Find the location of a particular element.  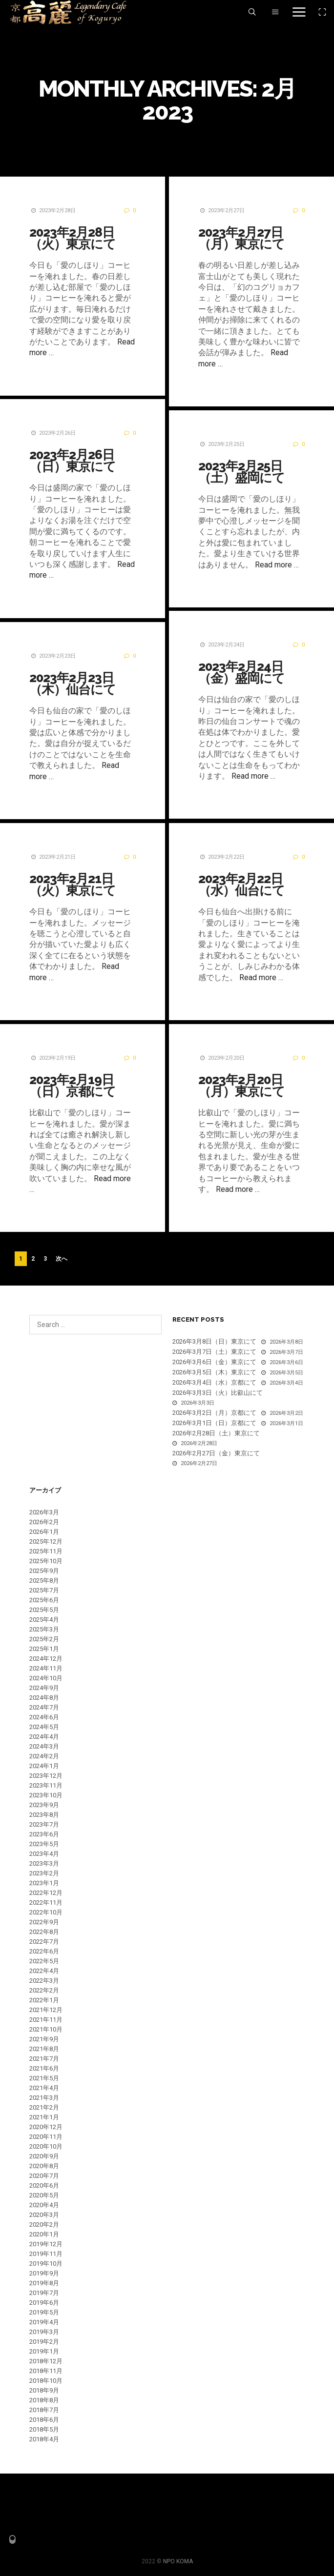

2024年12月 is located at coordinates (46, 1658).